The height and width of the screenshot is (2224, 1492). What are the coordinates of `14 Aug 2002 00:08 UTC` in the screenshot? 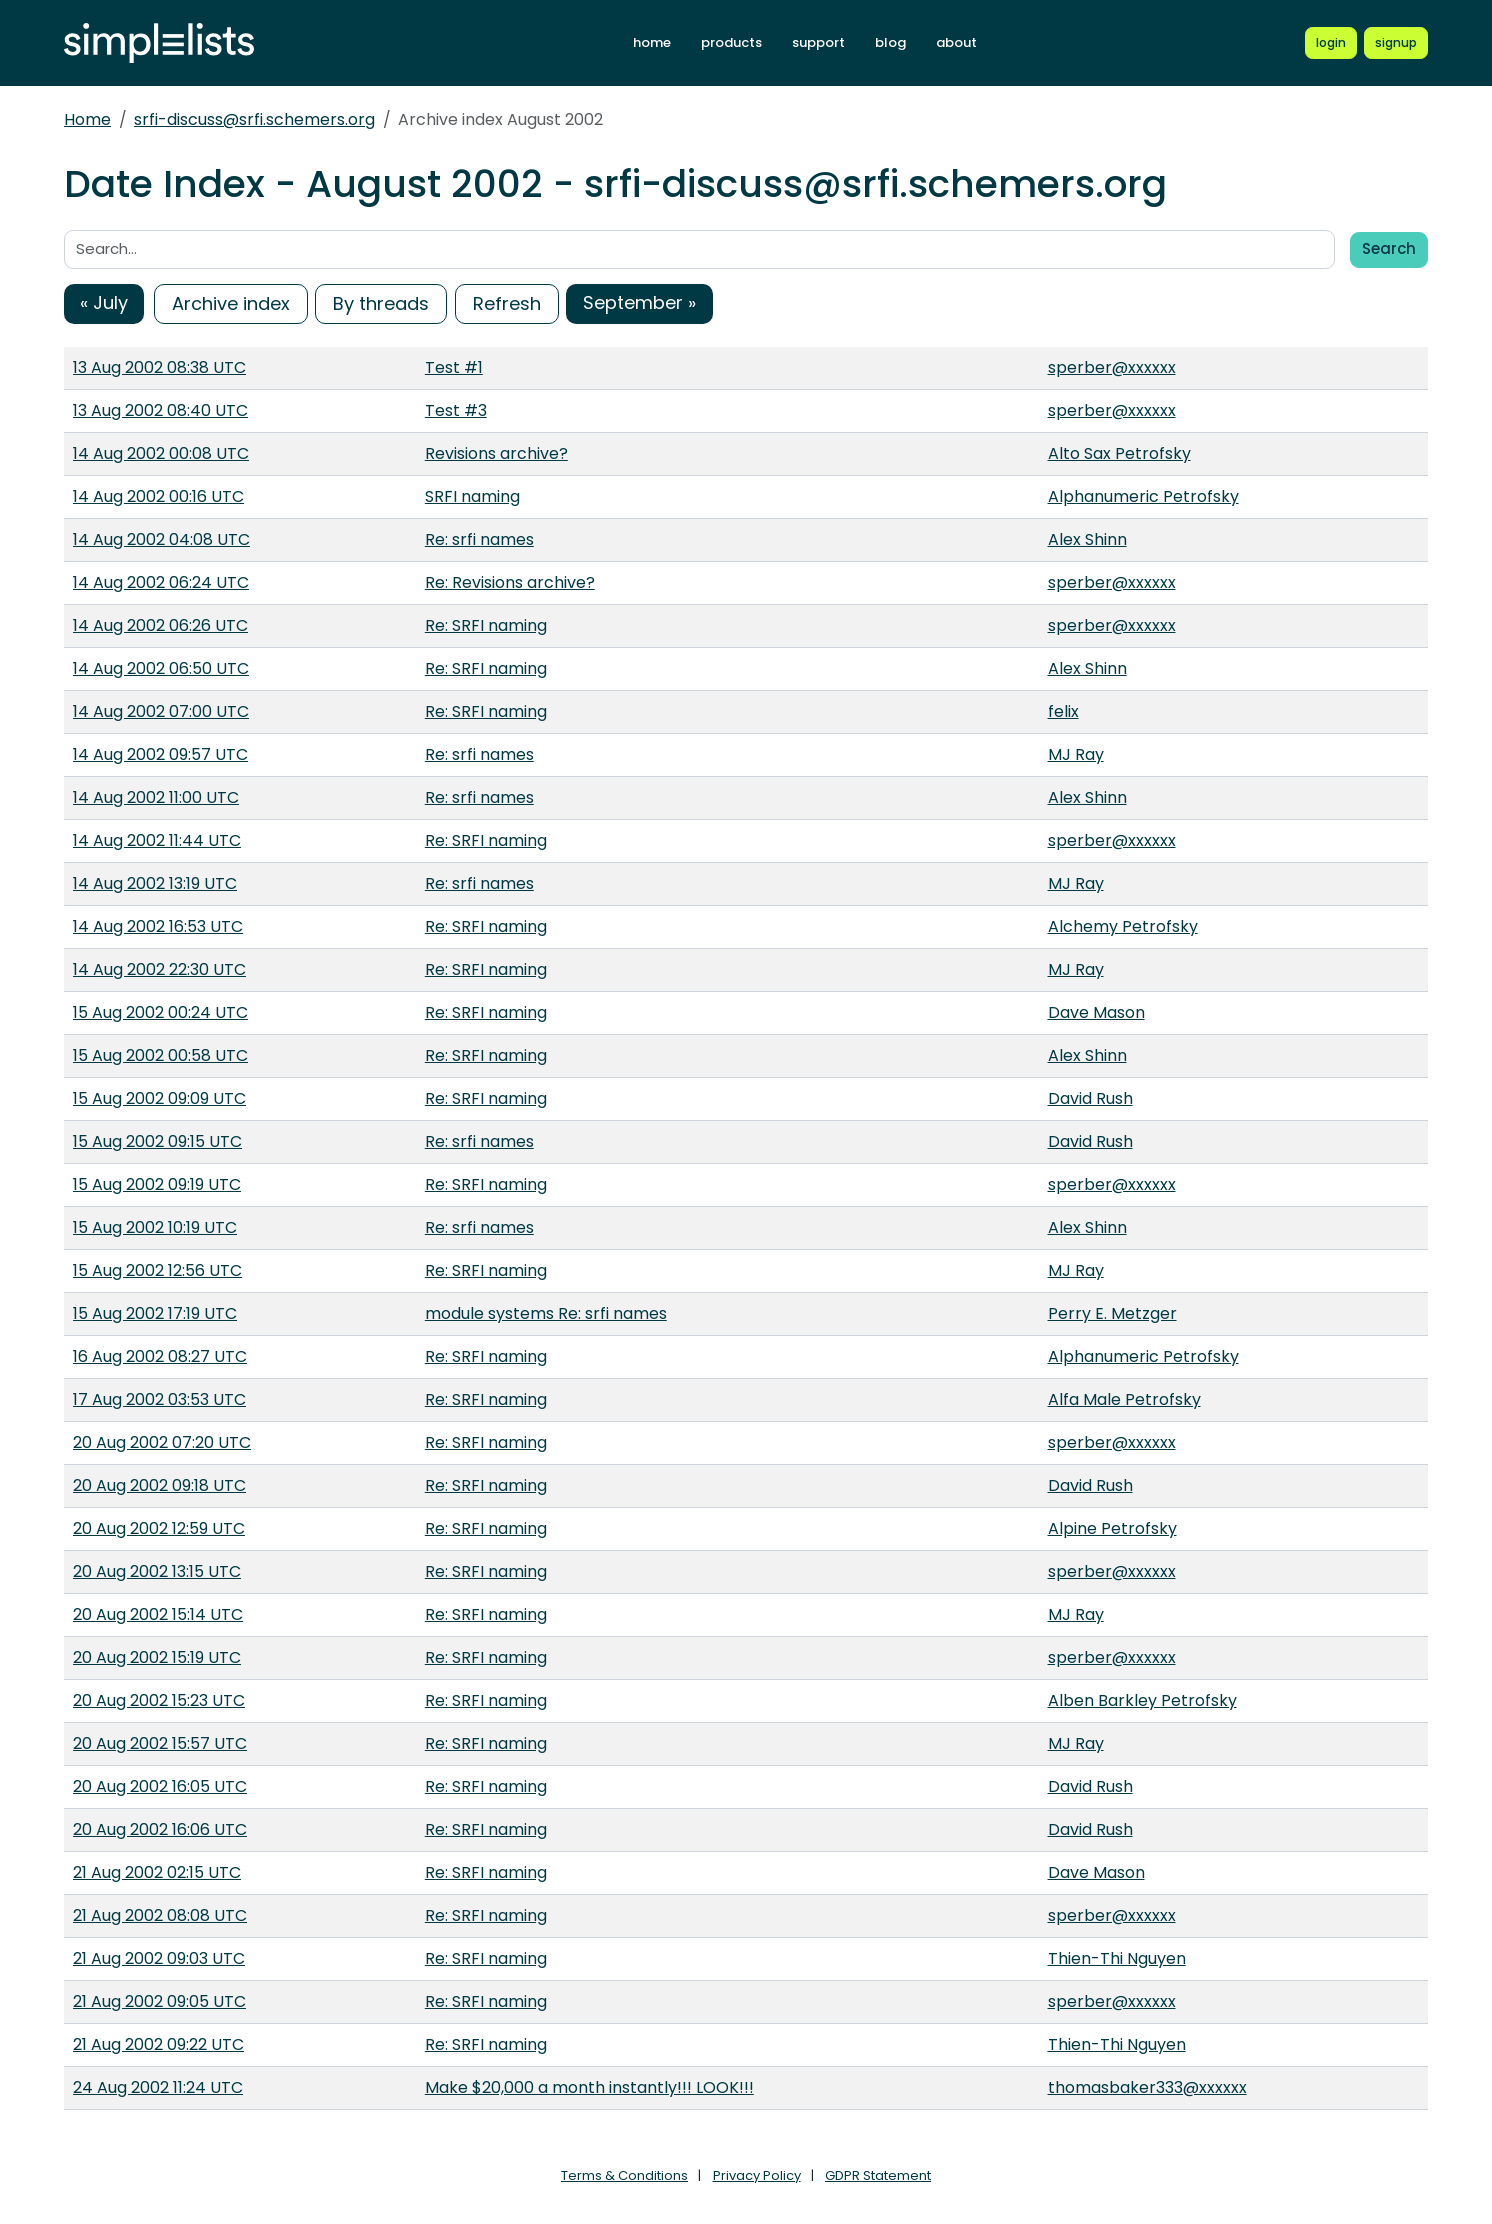 It's located at (161, 453).